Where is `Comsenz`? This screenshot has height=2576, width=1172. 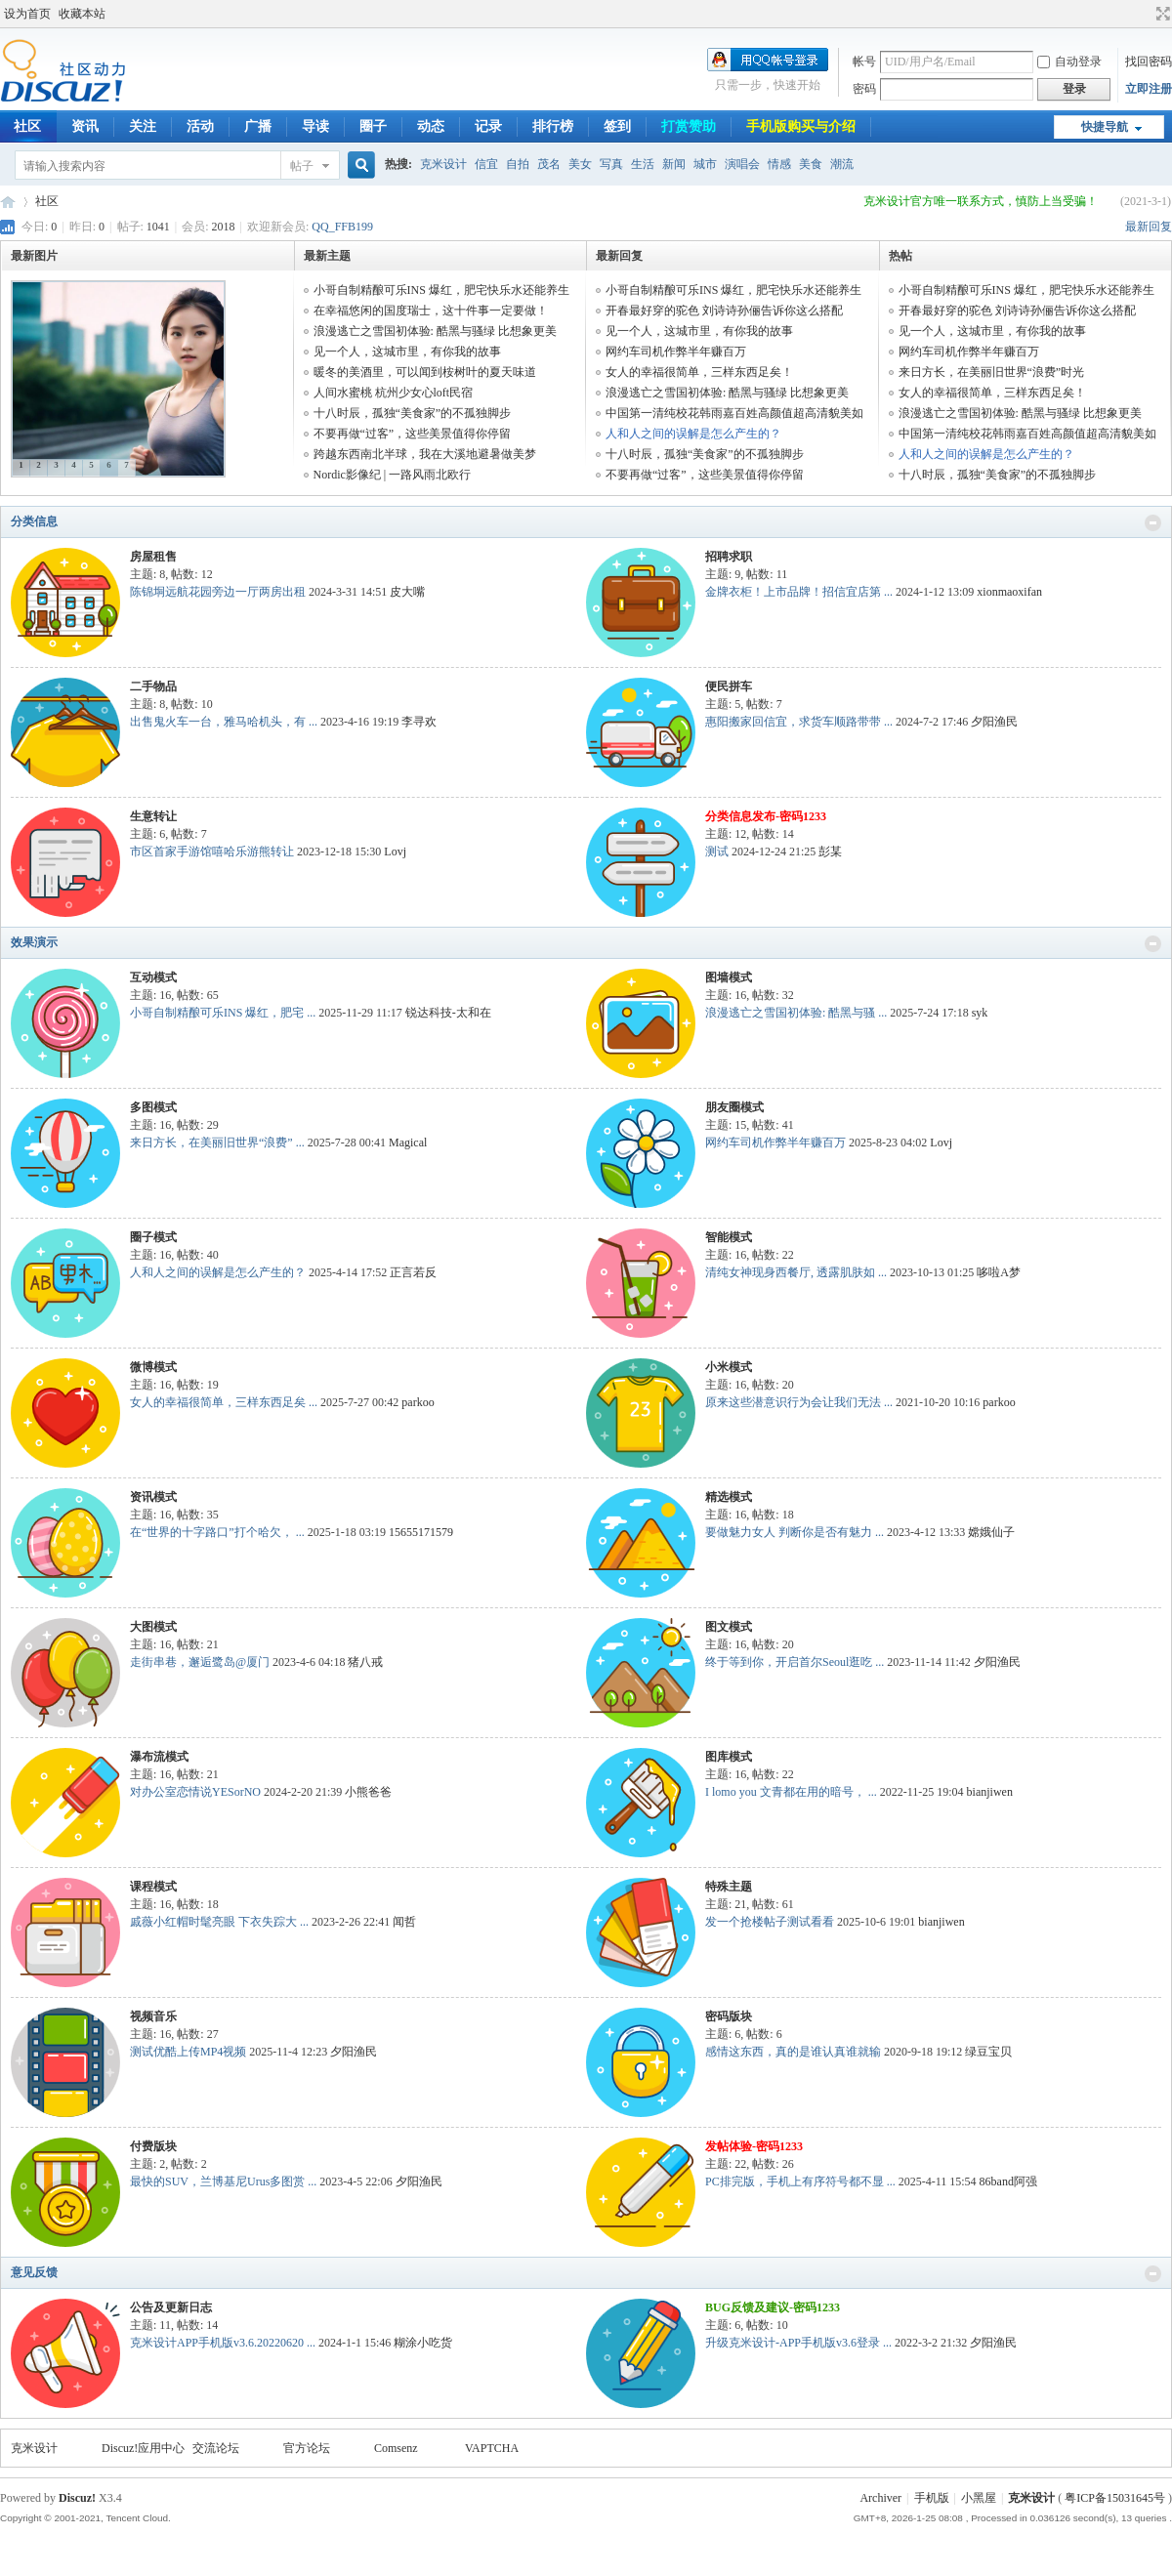 Comsenz is located at coordinates (396, 2448).